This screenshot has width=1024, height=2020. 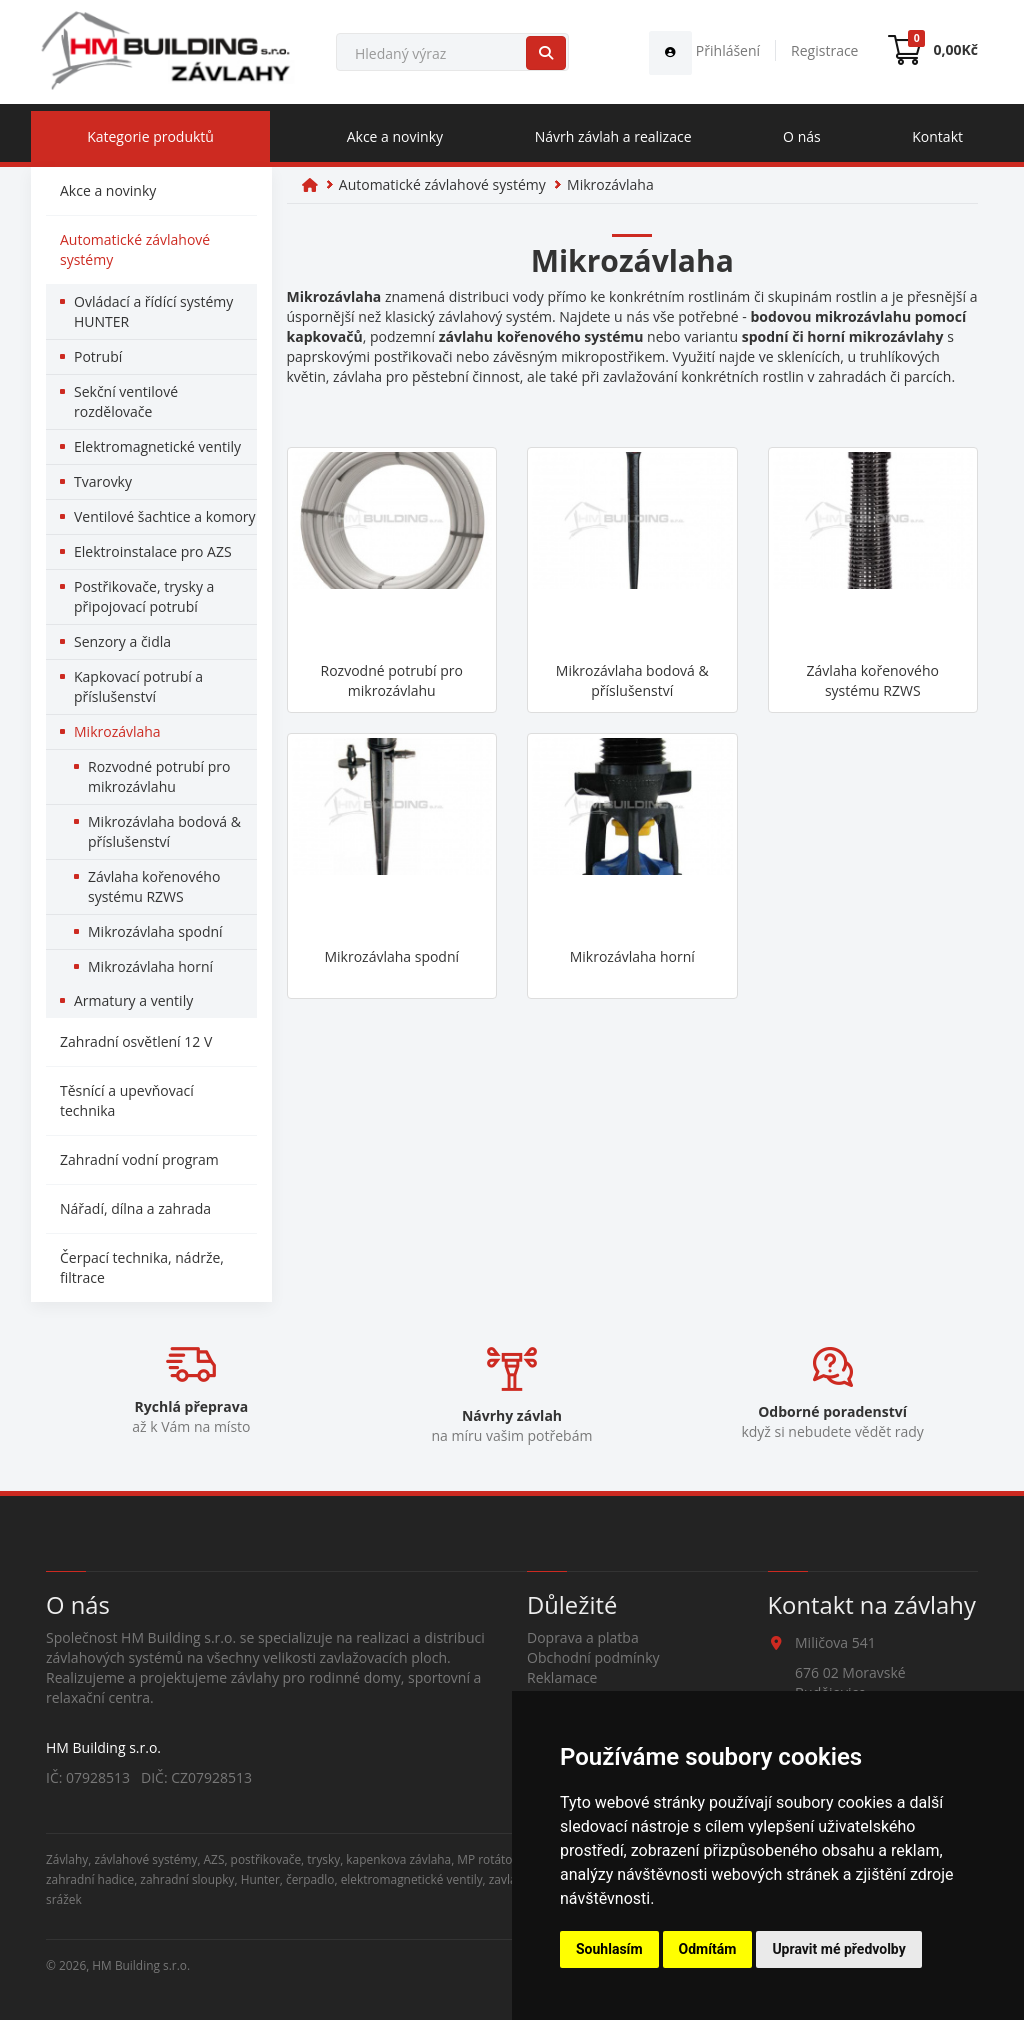 What do you see at coordinates (150, 966) in the screenshot?
I see `Mikrozávlaha horní` at bounding box center [150, 966].